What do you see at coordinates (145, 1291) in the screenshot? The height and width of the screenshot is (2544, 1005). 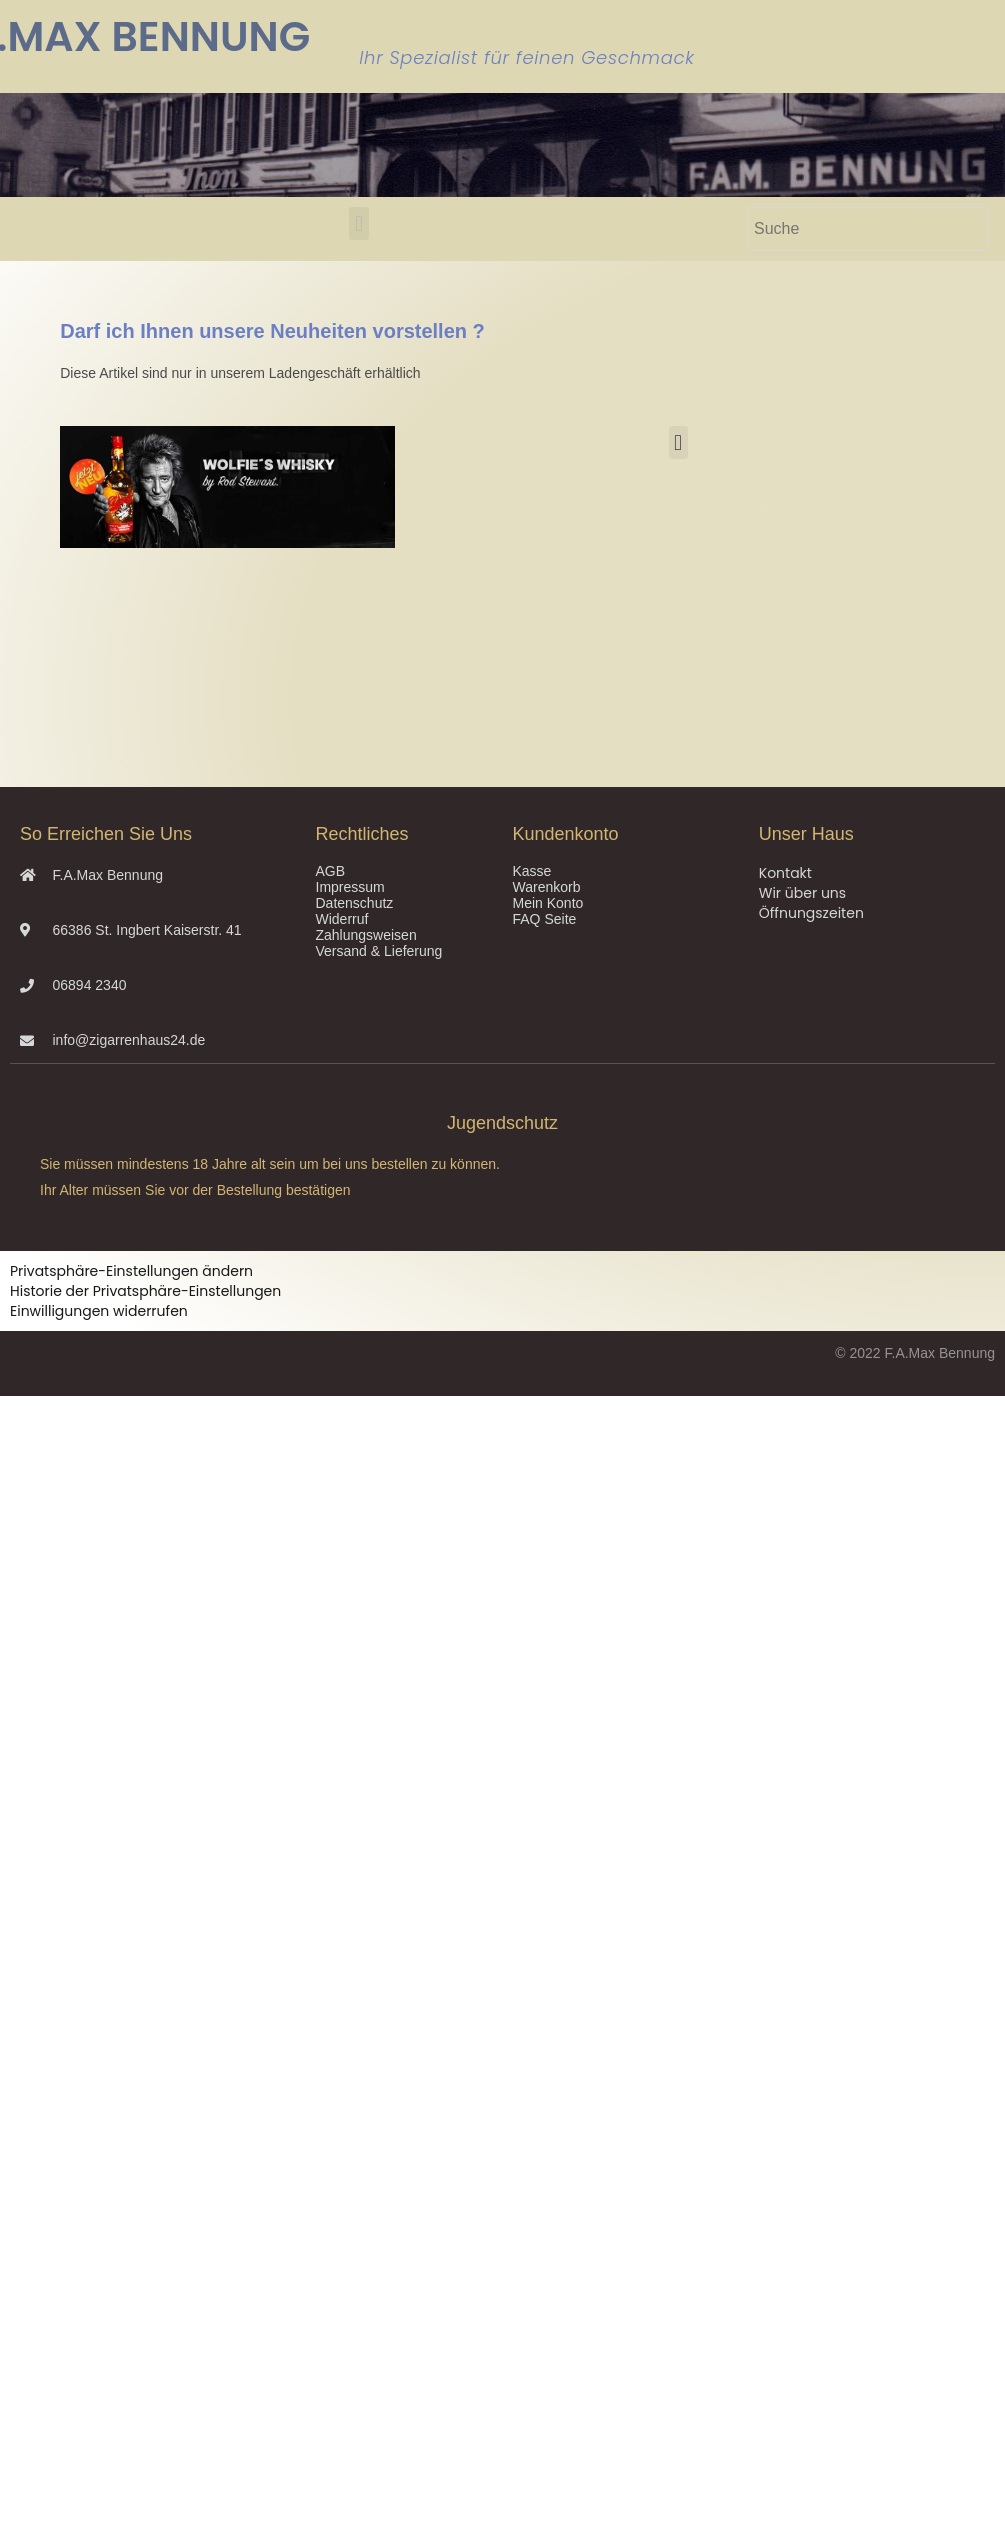 I see `Historie der Privatsphäre-Einstellungen [button]` at bounding box center [145, 1291].